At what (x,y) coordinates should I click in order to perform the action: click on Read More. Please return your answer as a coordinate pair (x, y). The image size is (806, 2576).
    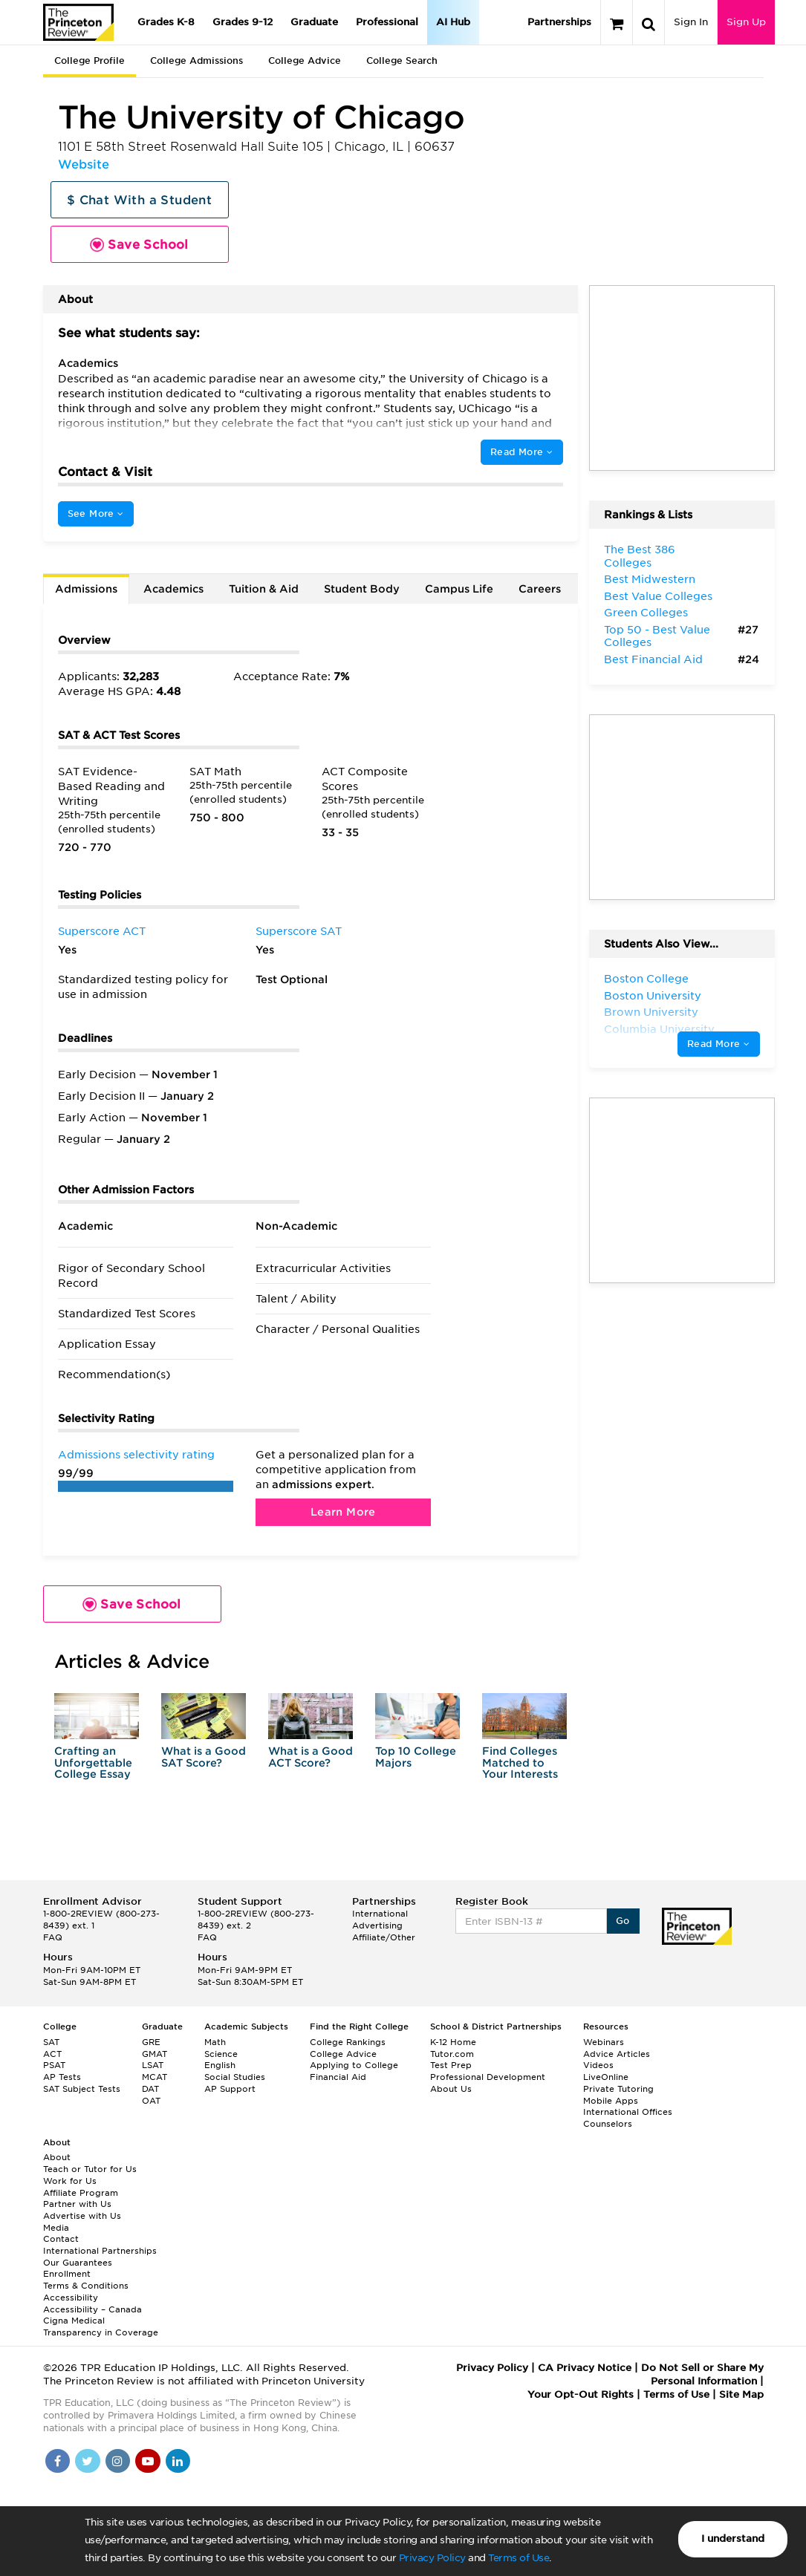
    Looking at the image, I should click on (521, 451).